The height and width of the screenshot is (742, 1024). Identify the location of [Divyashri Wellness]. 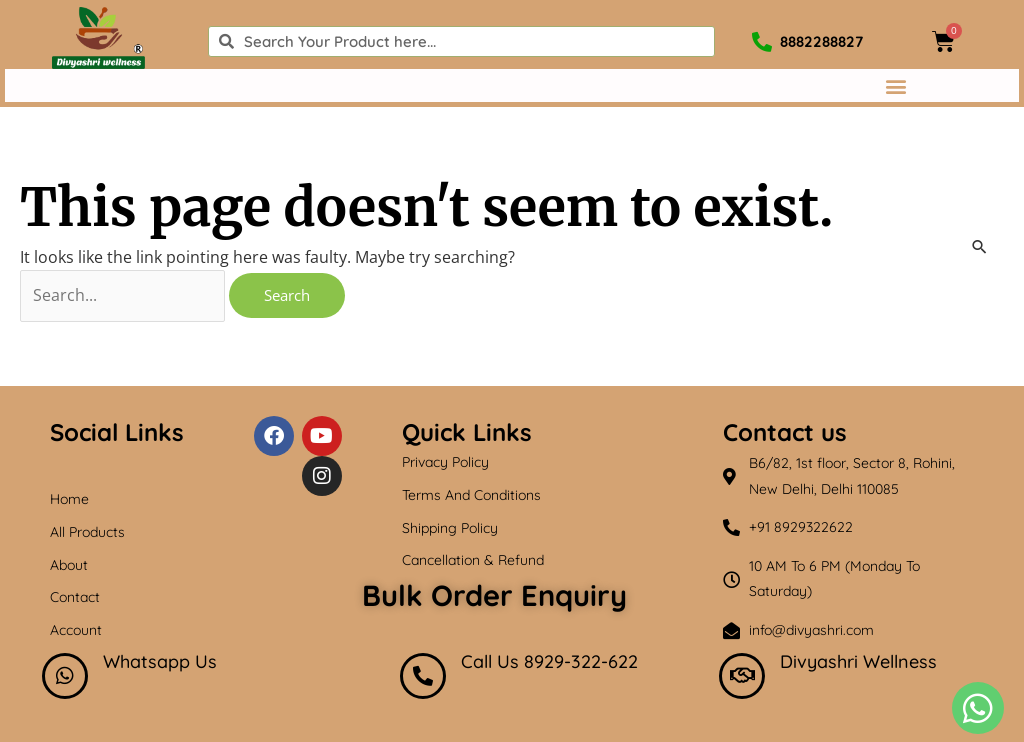
(742, 676).